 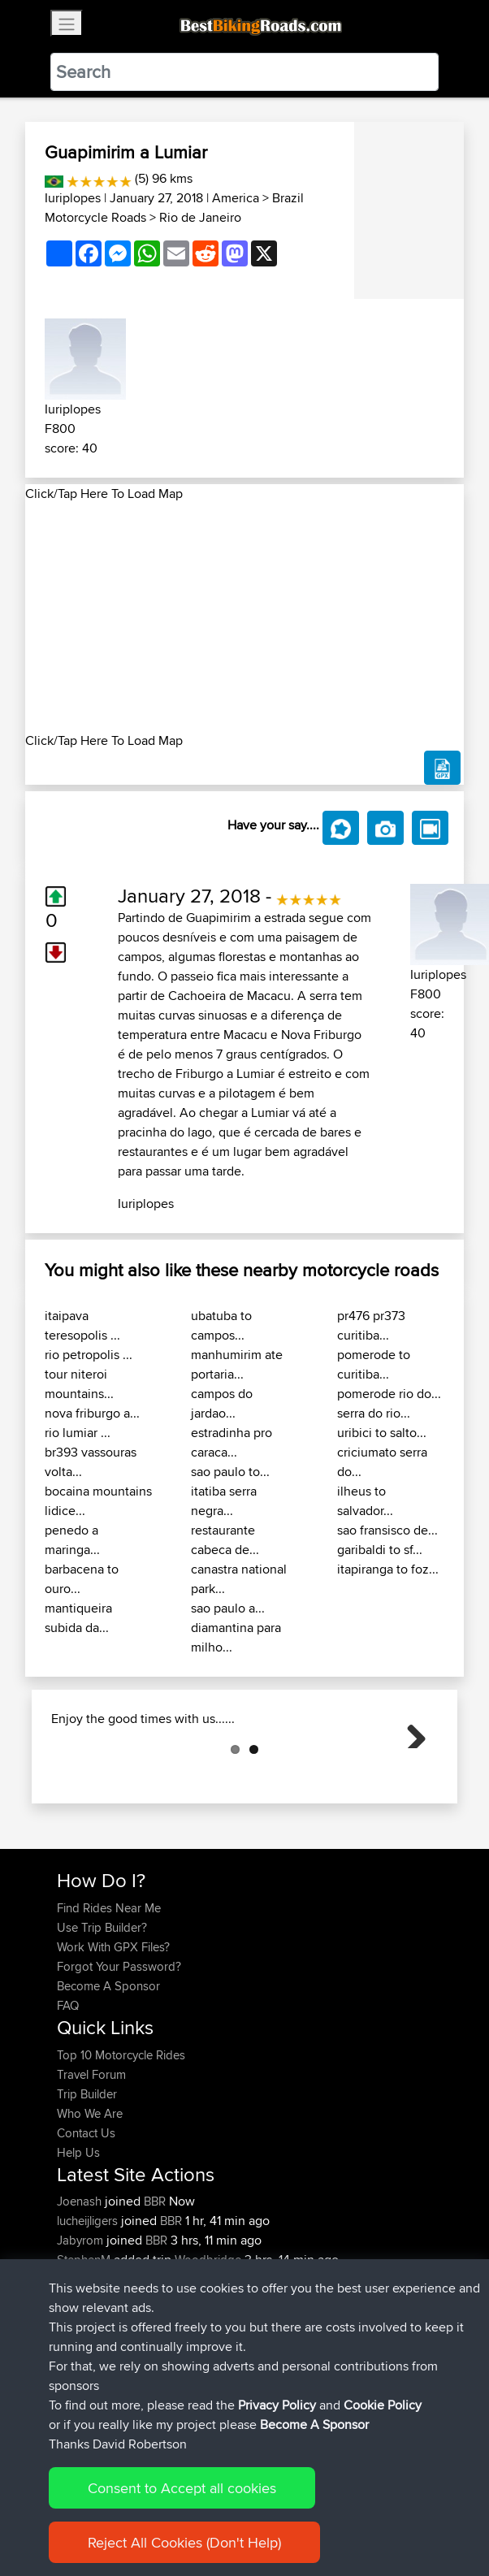 What do you see at coordinates (373, 1413) in the screenshot?
I see `serra do rio...` at bounding box center [373, 1413].